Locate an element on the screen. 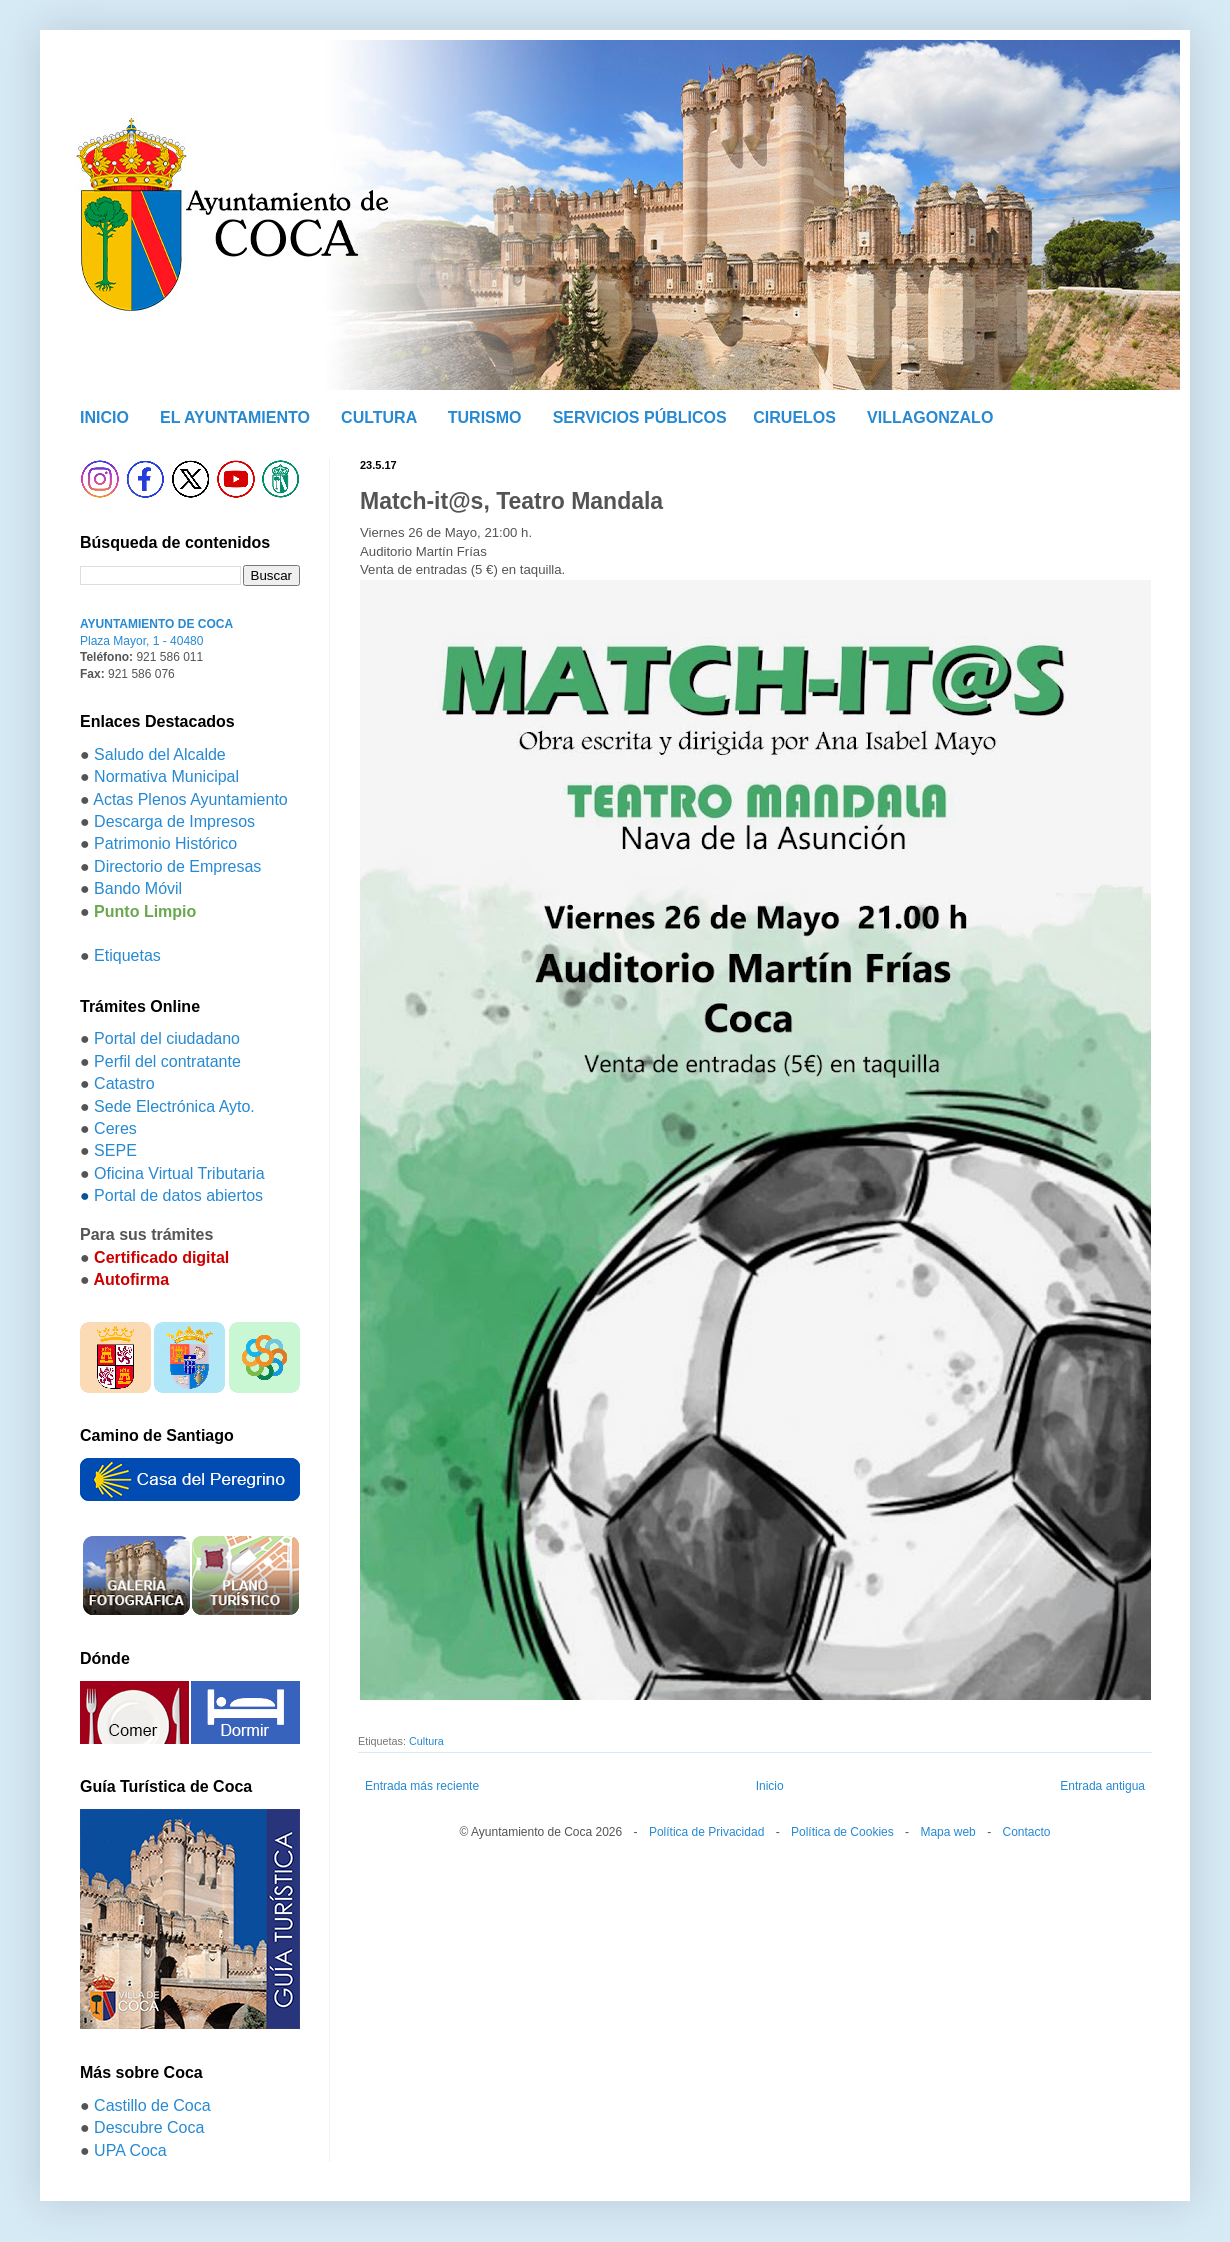  TURISMO is located at coordinates (485, 417).